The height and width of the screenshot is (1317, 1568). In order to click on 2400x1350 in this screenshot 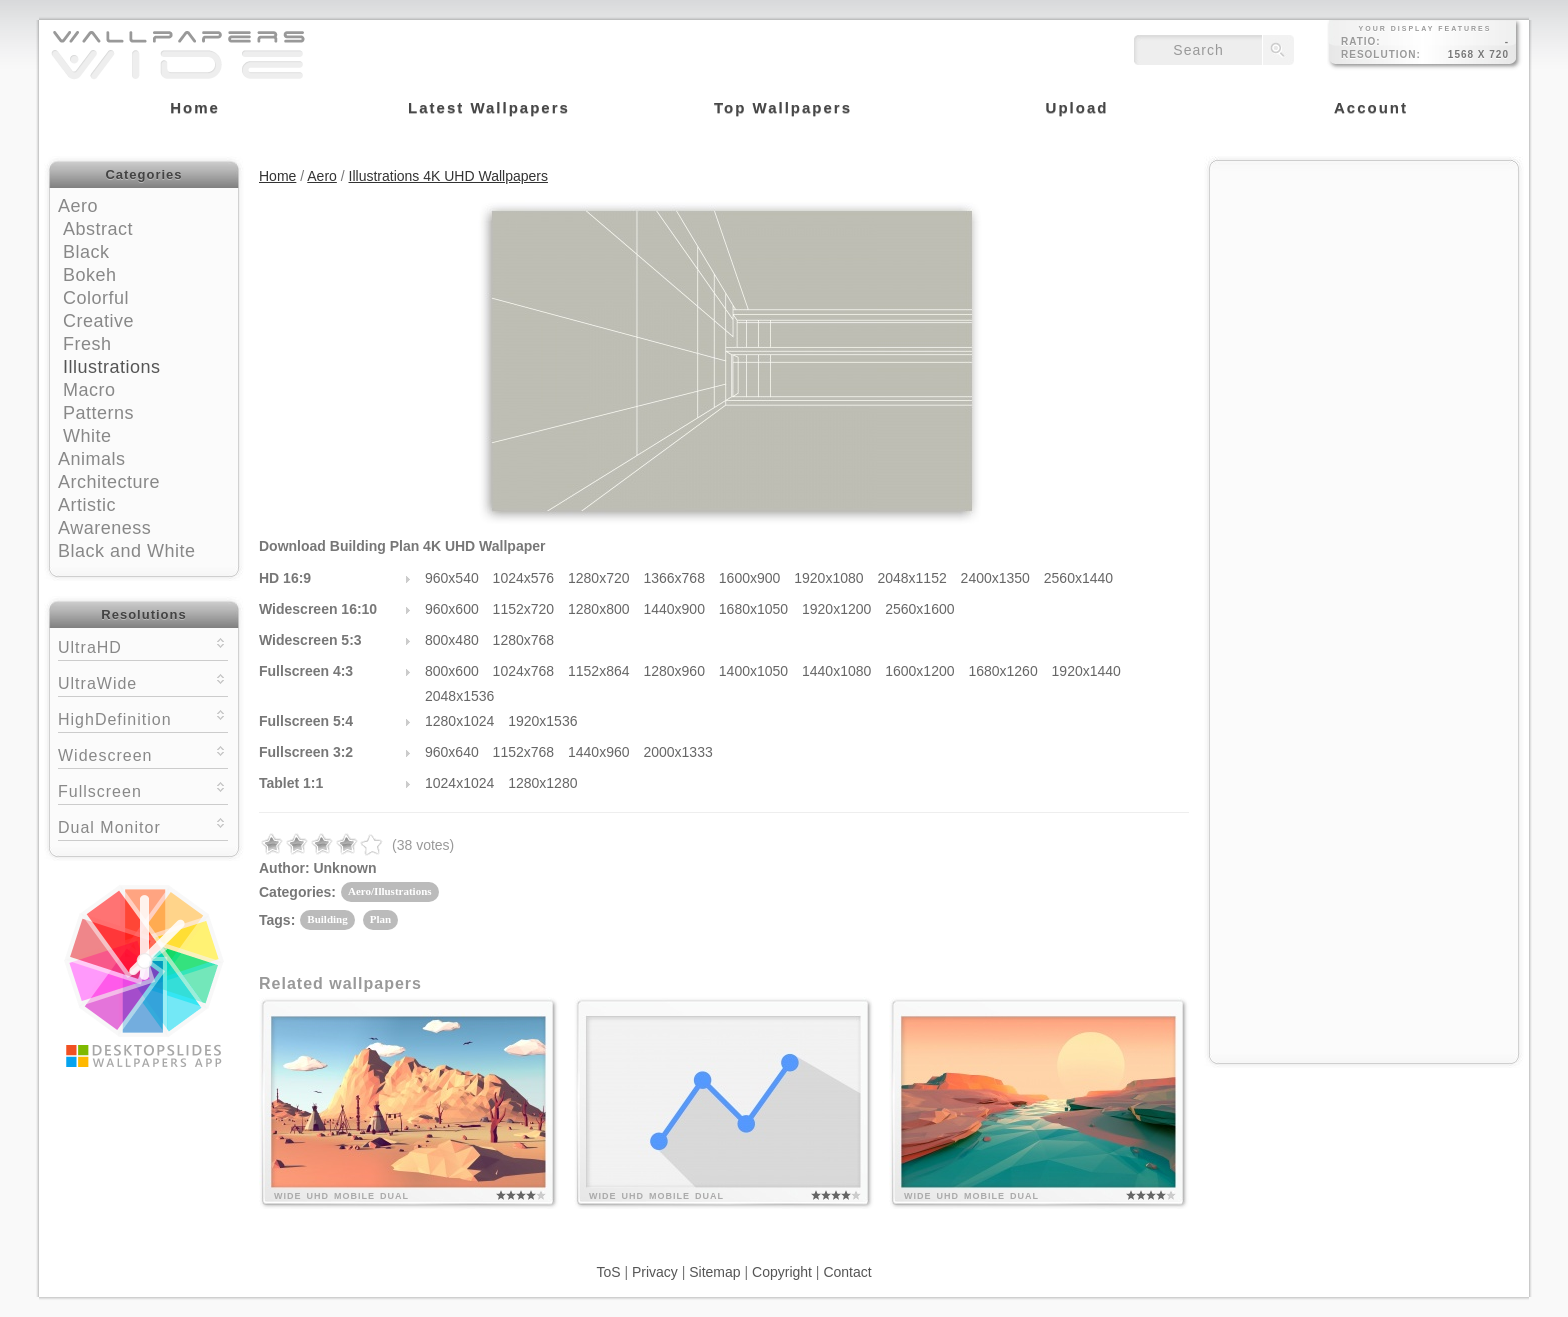, I will do `click(995, 578)`.